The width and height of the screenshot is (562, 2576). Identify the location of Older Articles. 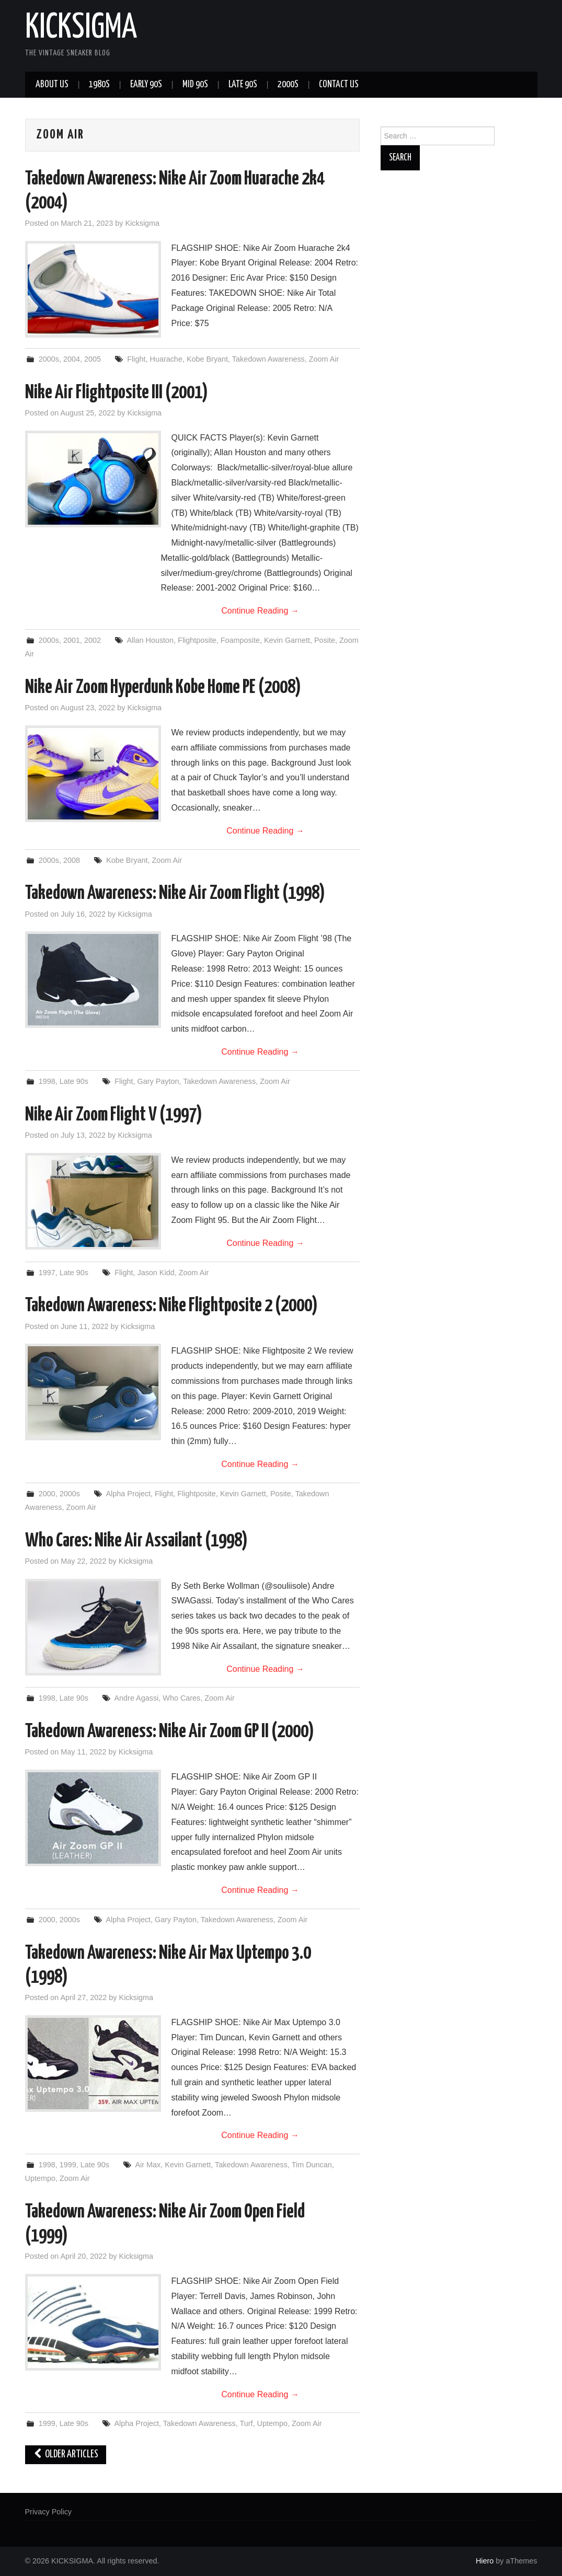
(66, 2454).